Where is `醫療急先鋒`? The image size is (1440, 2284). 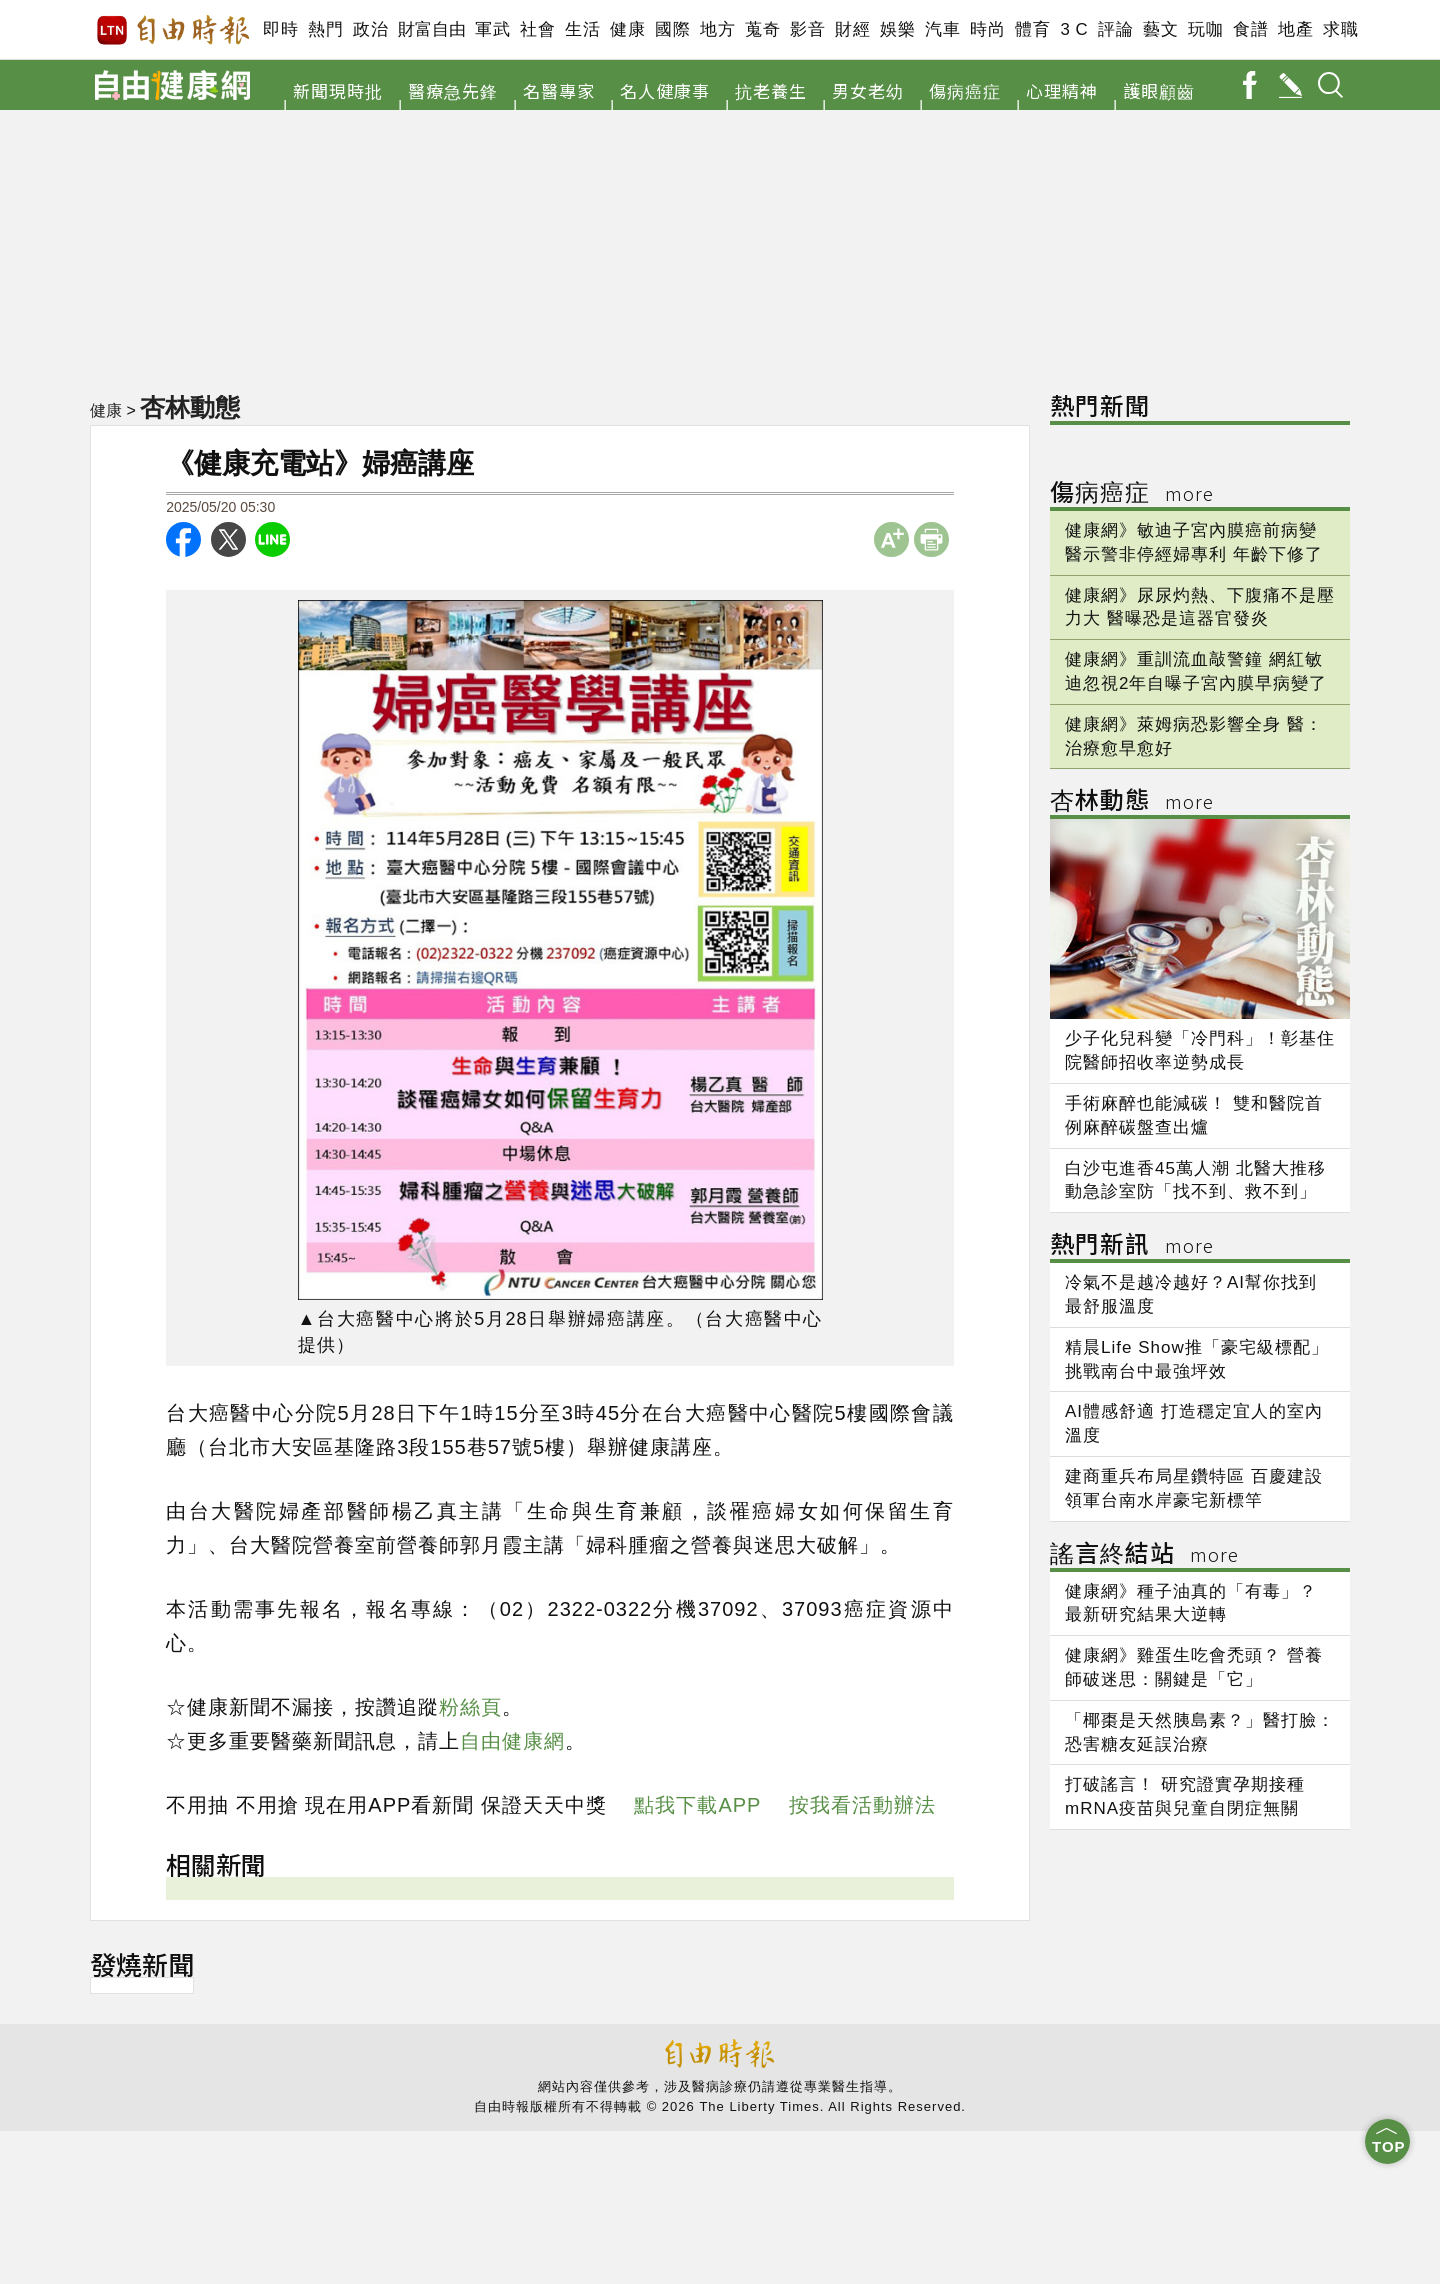
醫療急先鋒 is located at coordinates (453, 90).